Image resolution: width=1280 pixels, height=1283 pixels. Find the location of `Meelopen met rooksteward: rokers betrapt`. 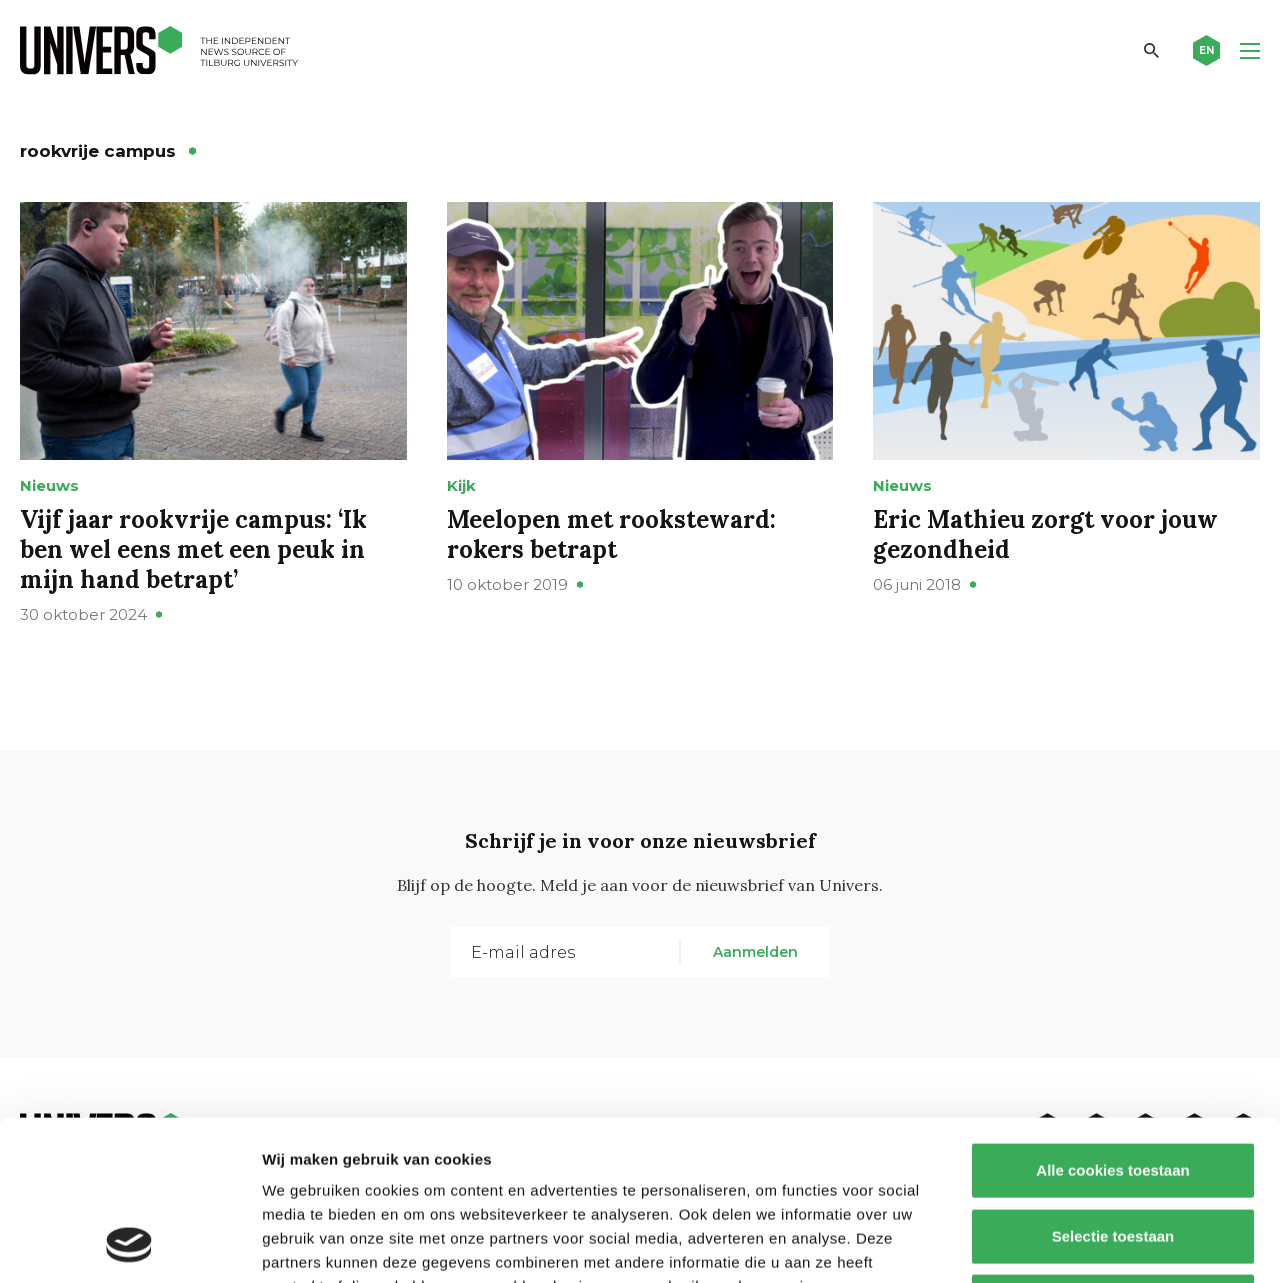

Meelopen met rooksteward: rokers betrapt is located at coordinates (611, 534).